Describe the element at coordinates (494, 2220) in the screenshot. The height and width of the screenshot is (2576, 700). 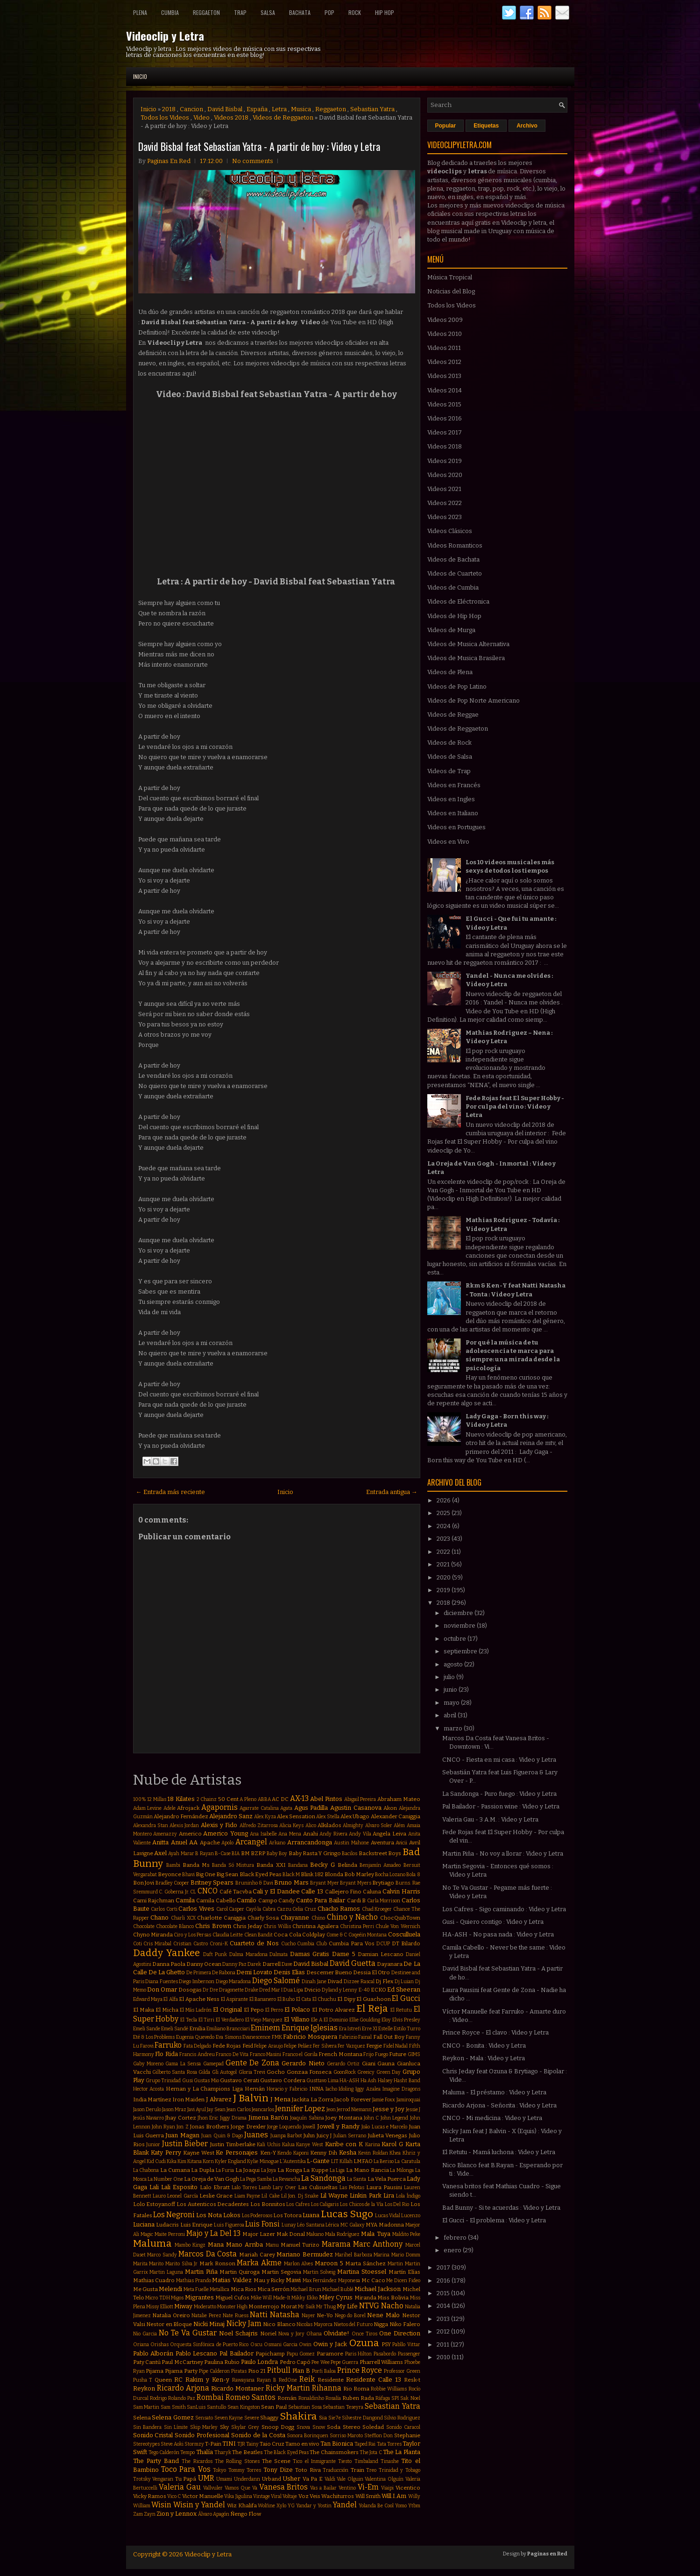
I see `El Gucci - El problema : Video y Letra` at that location.